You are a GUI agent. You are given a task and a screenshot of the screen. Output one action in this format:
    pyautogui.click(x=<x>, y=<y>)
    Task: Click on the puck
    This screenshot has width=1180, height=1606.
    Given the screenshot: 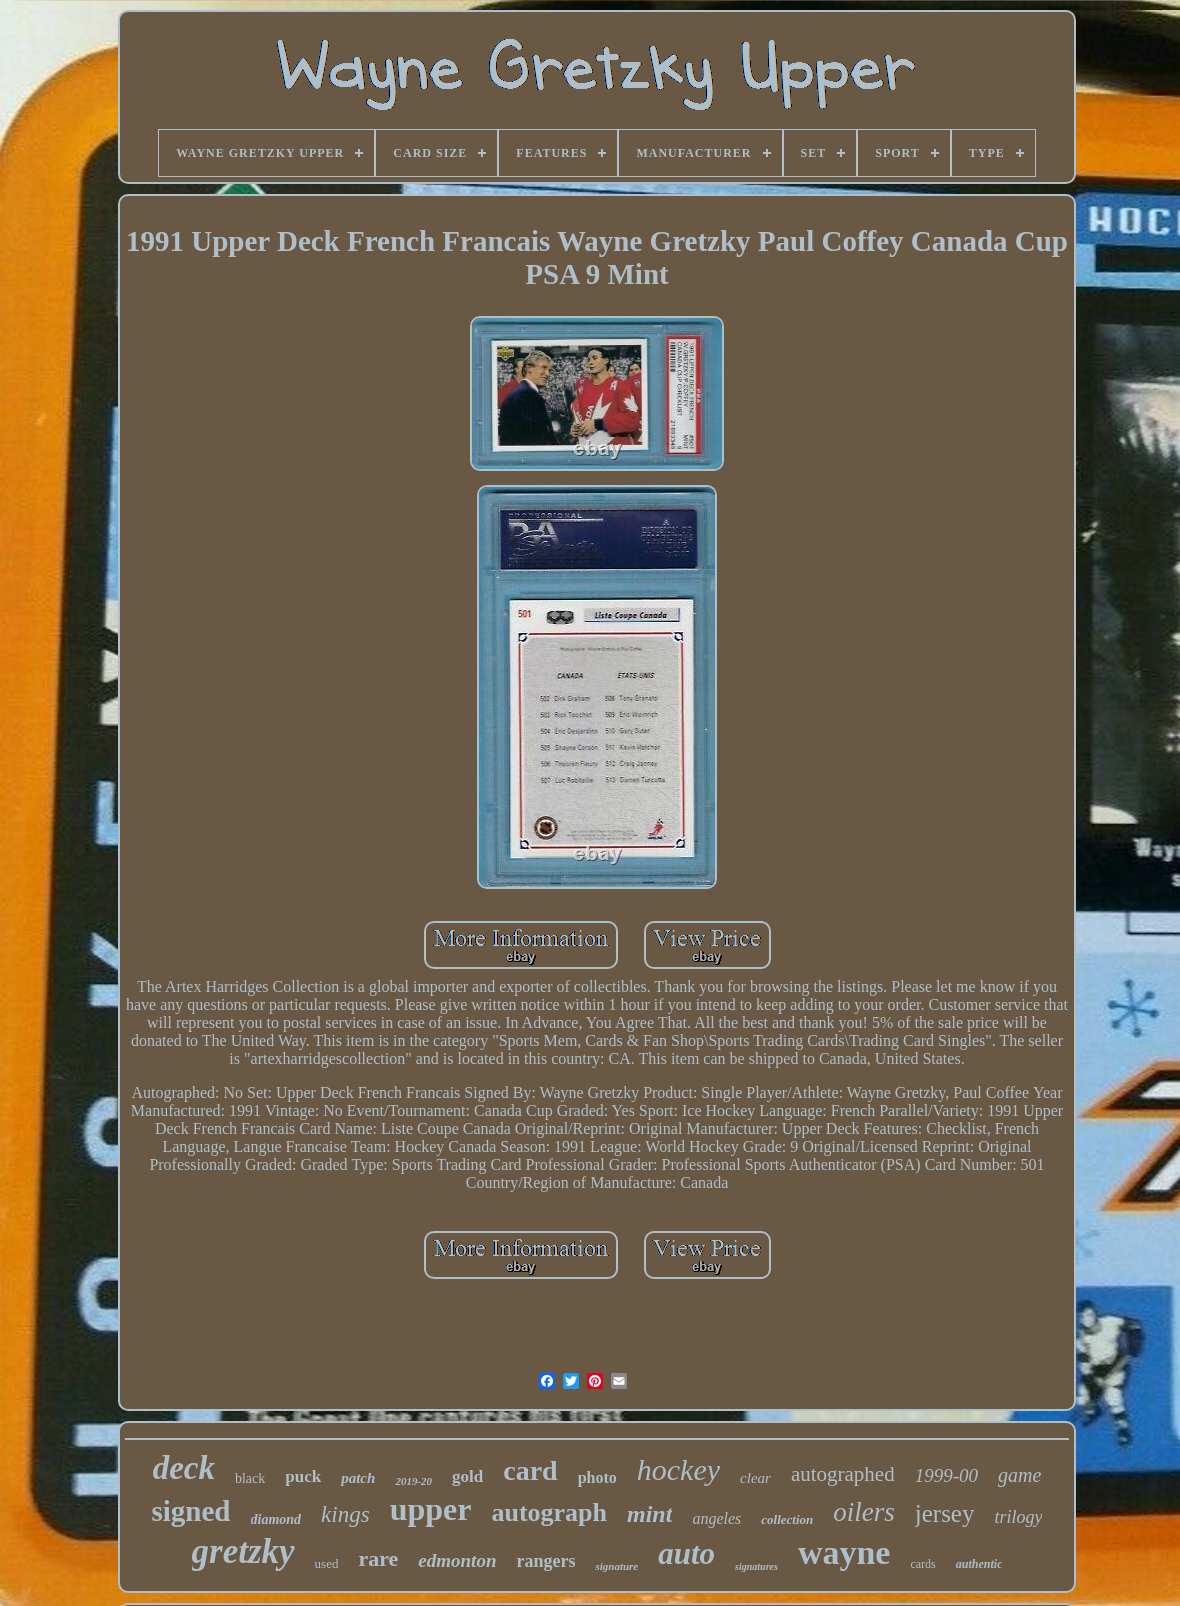 What is the action you would take?
    pyautogui.click(x=303, y=1476)
    